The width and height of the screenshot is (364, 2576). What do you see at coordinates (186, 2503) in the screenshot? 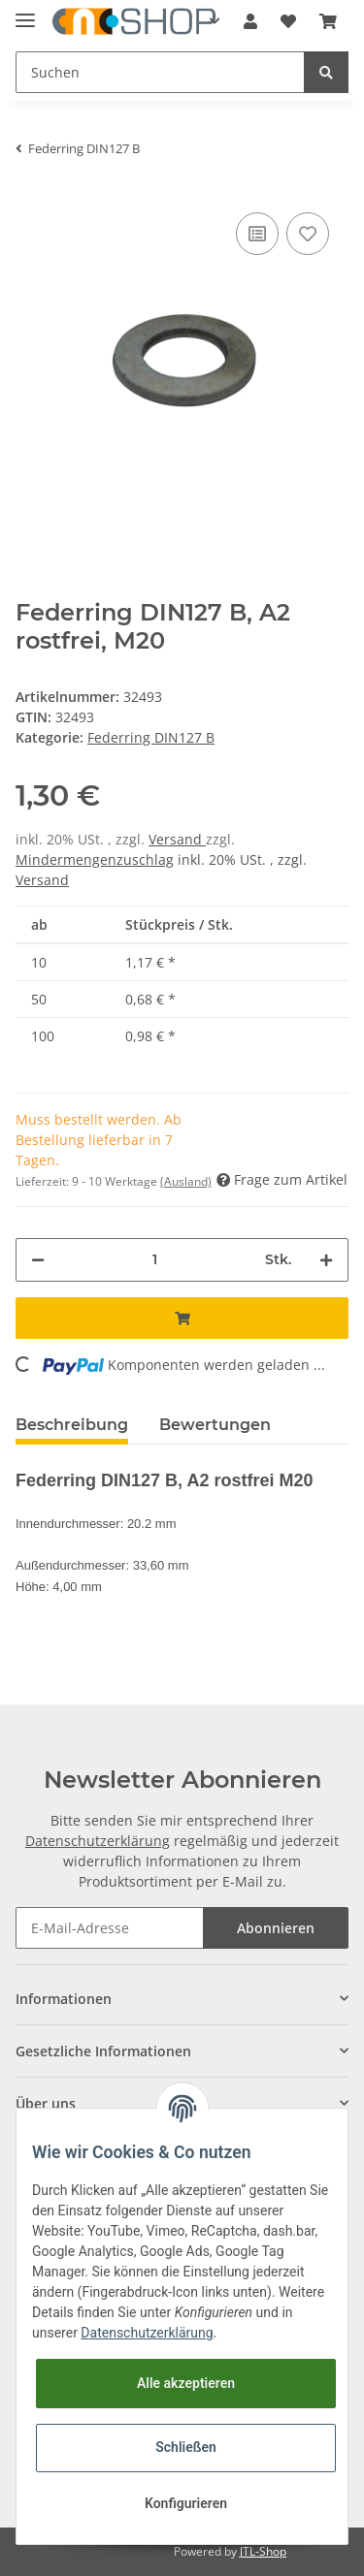
I see `Konfigurieren` at bounding box center [186, 2503].